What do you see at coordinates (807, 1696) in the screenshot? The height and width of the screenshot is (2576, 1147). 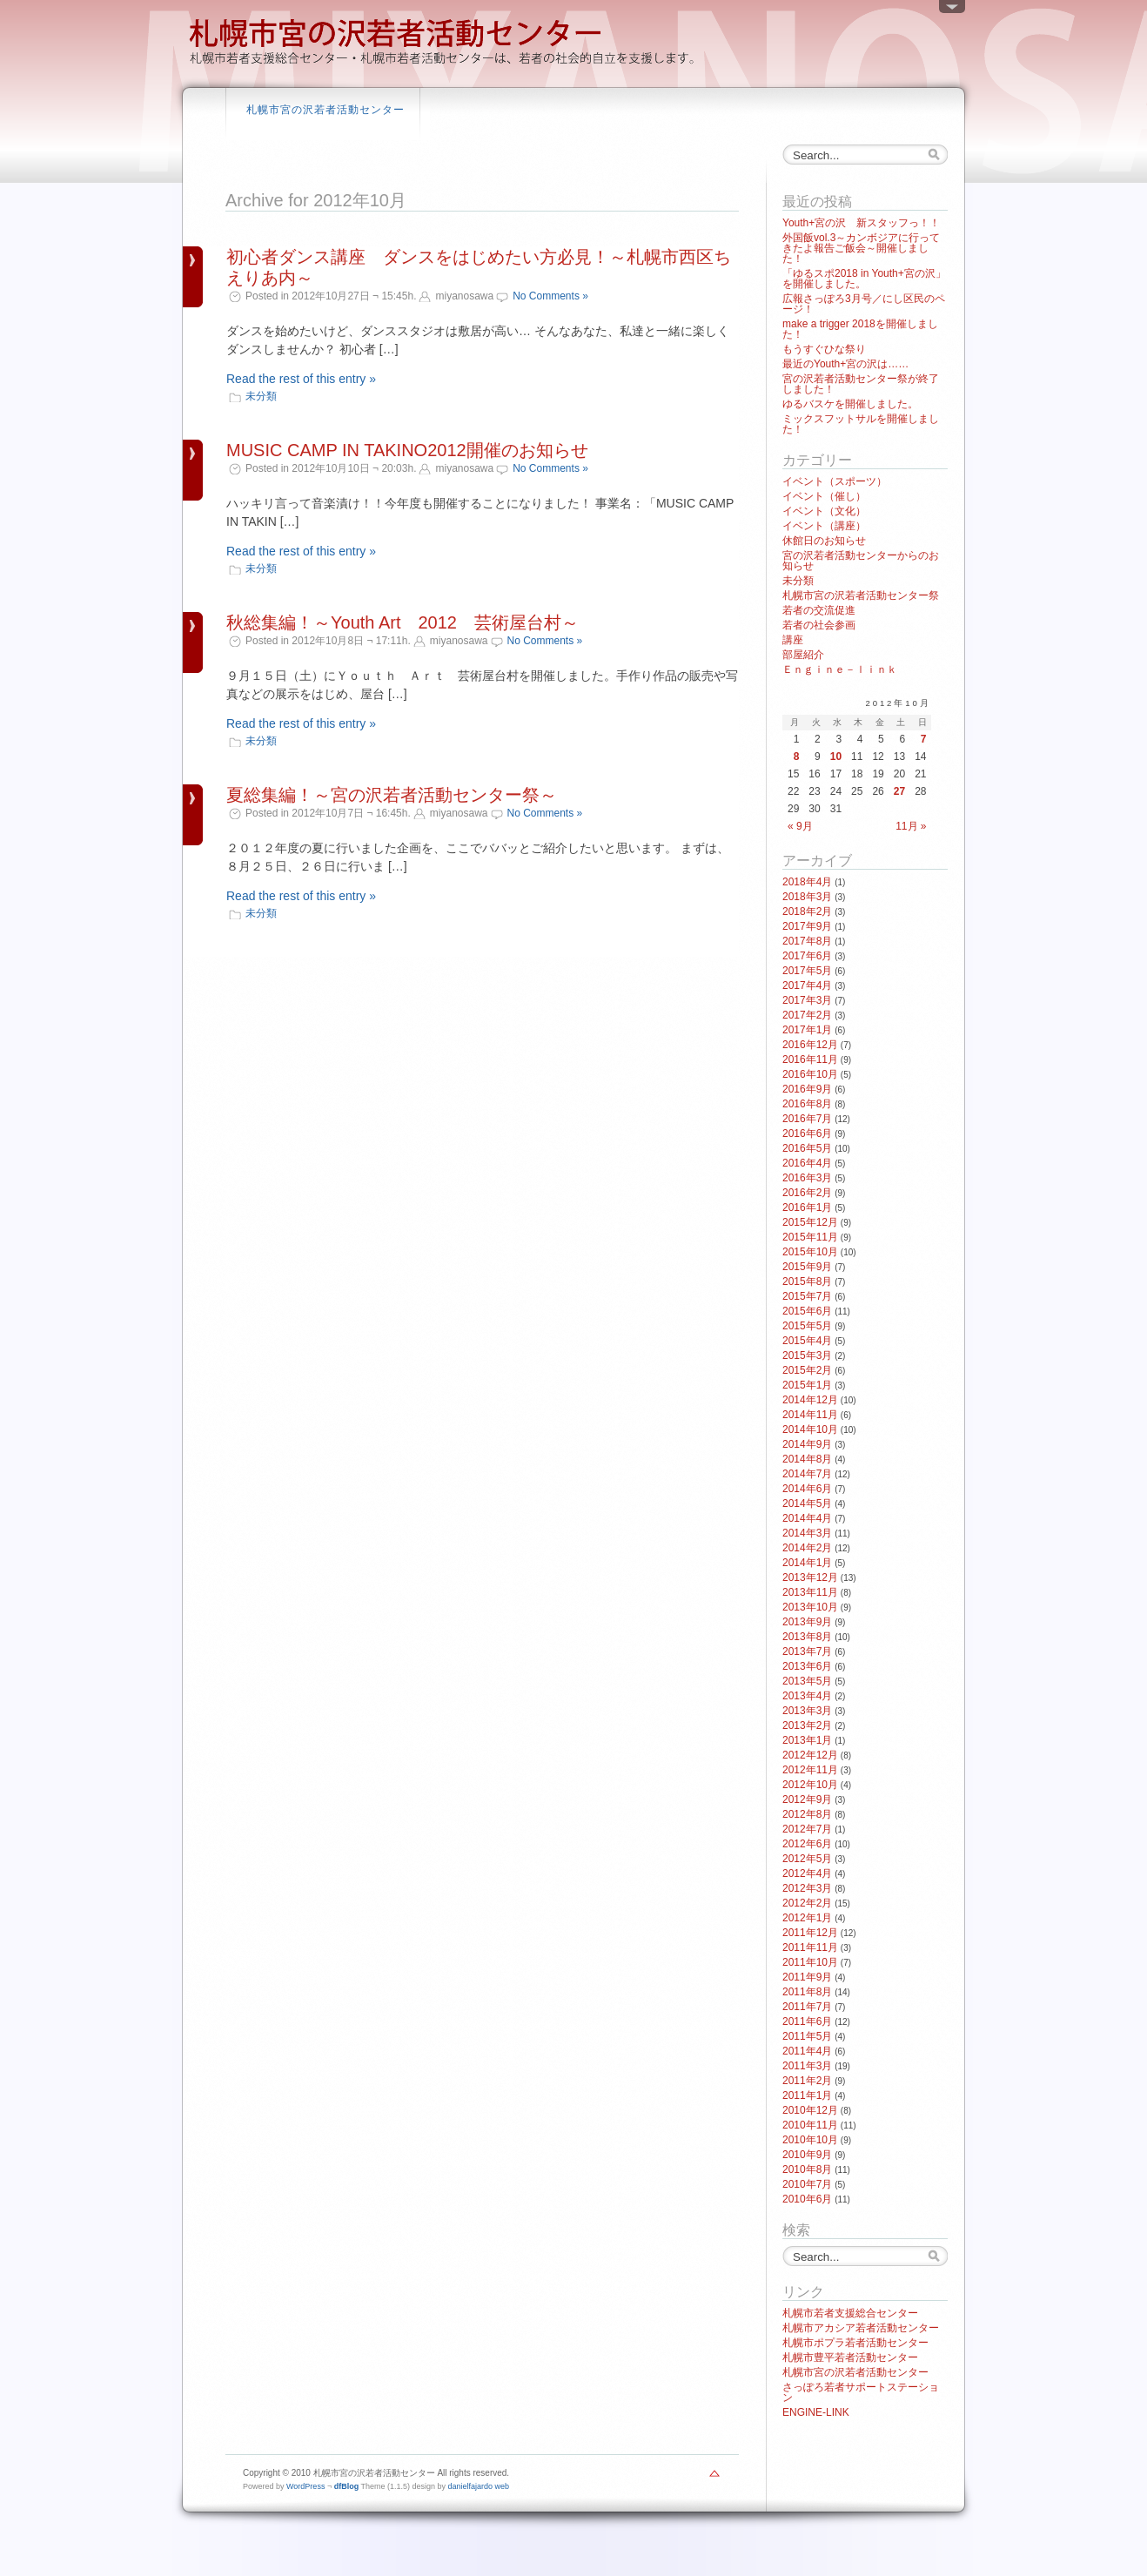 I see `2013年4月` at bounding box center [807, 1696].